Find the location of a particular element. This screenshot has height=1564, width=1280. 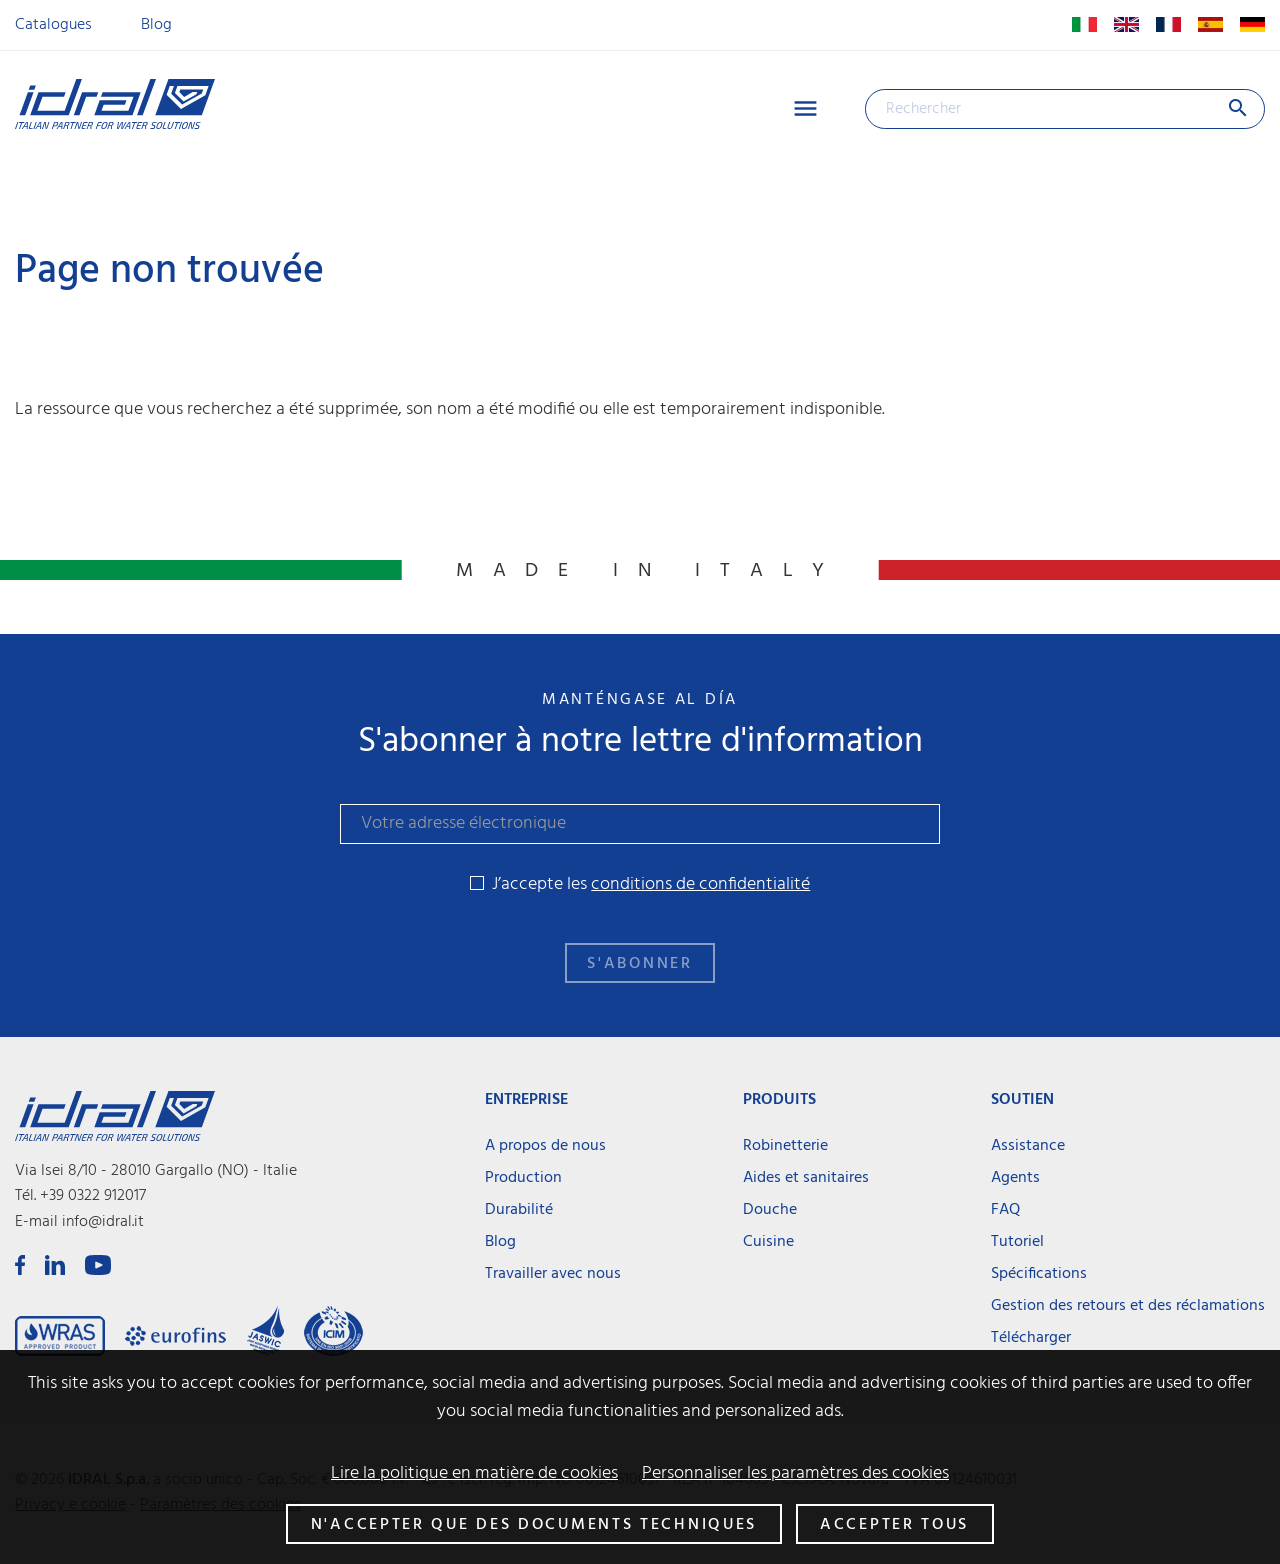

Travailler avec nous is located at coordinates (553, 1274).